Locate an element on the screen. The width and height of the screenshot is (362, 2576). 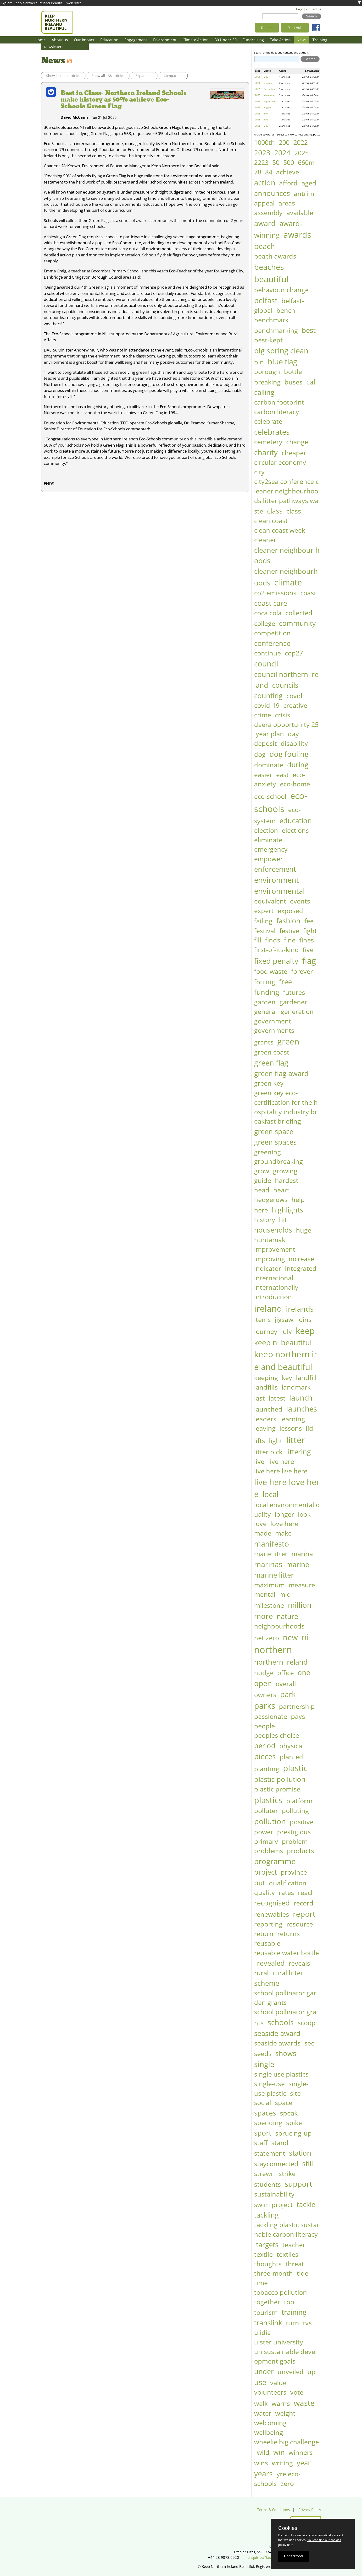
return is located at coordinates (263, 1933).